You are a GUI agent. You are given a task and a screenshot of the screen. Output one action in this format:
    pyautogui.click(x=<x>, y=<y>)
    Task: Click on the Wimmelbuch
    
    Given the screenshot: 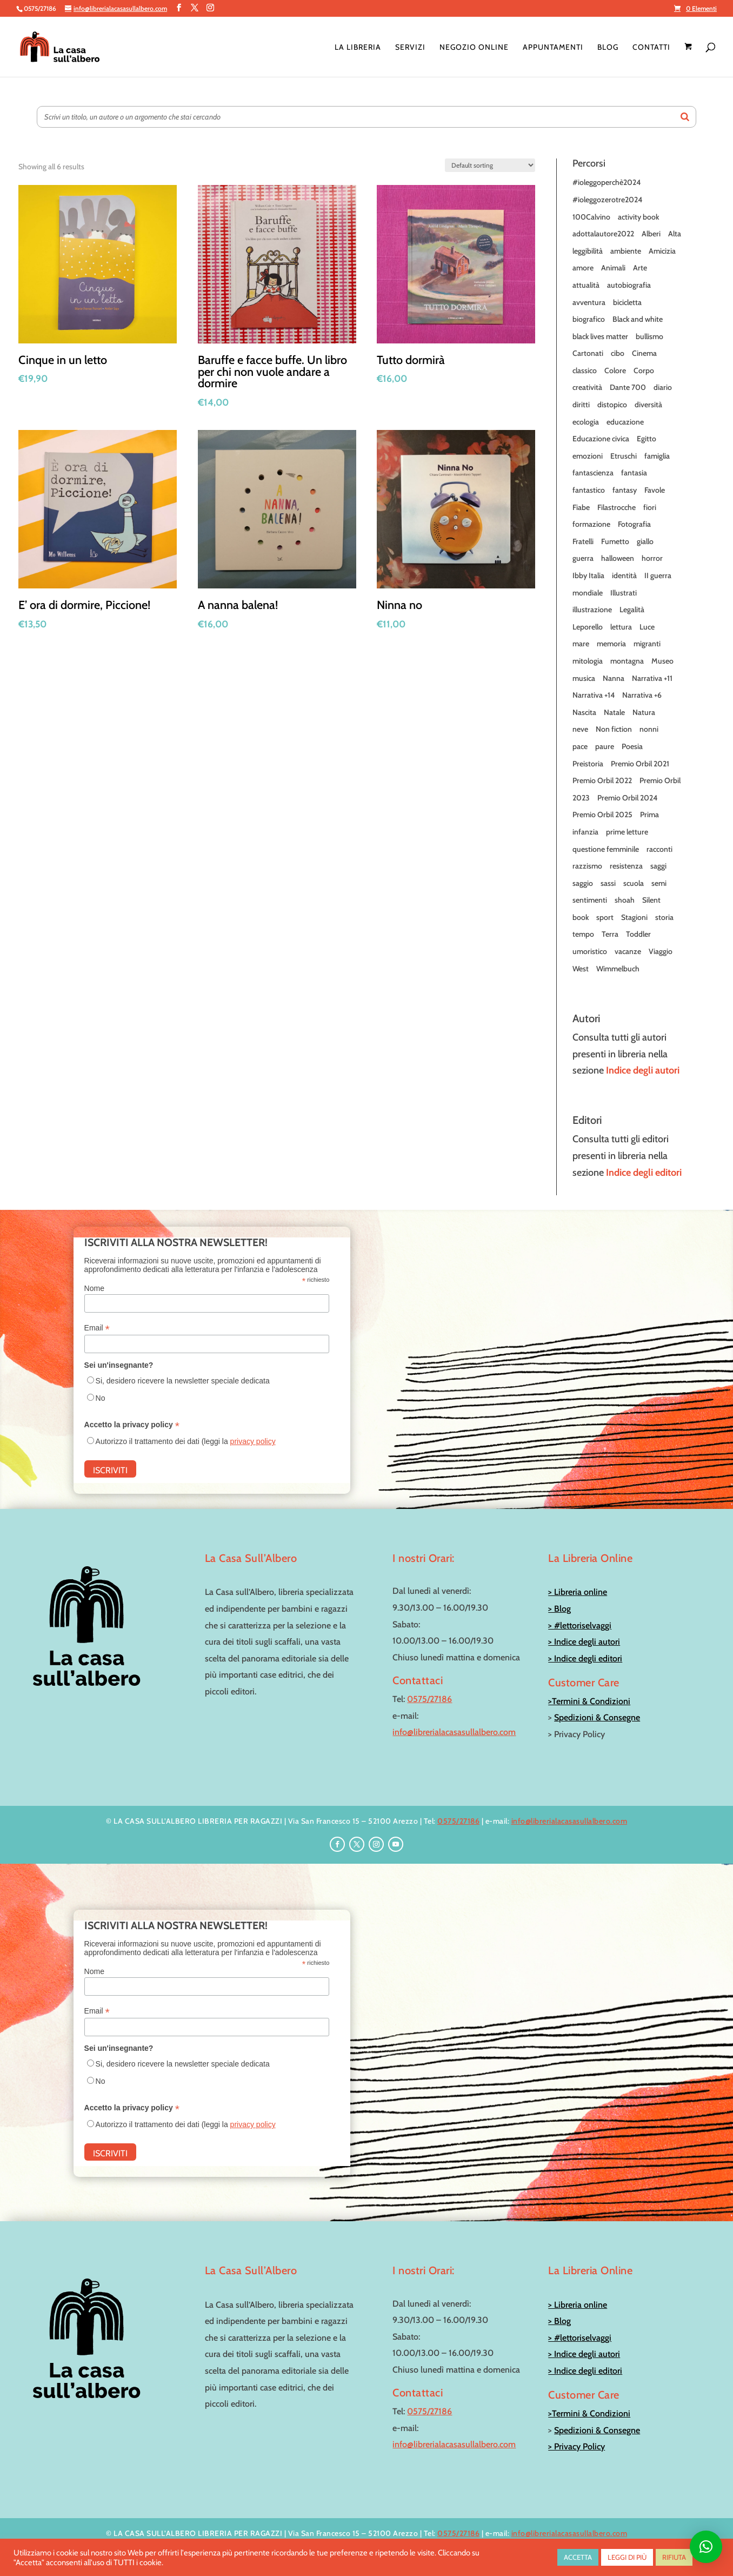 What is the action you would take?
    pyautogui.click(x=617, y=969)
    